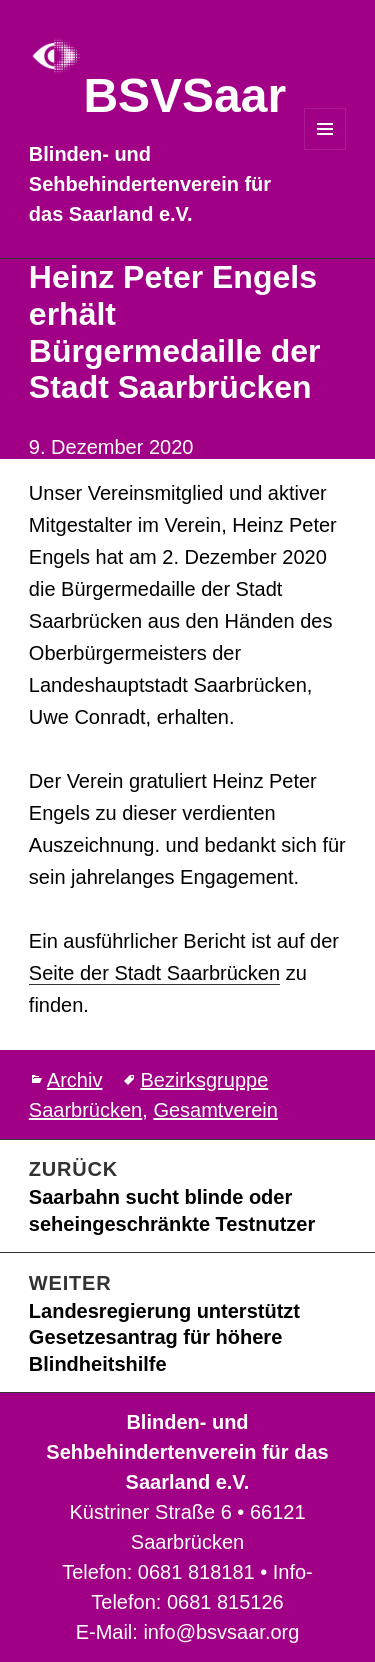  I want to click on Seite der Stadt Saarbrücken, so click(154, 973).